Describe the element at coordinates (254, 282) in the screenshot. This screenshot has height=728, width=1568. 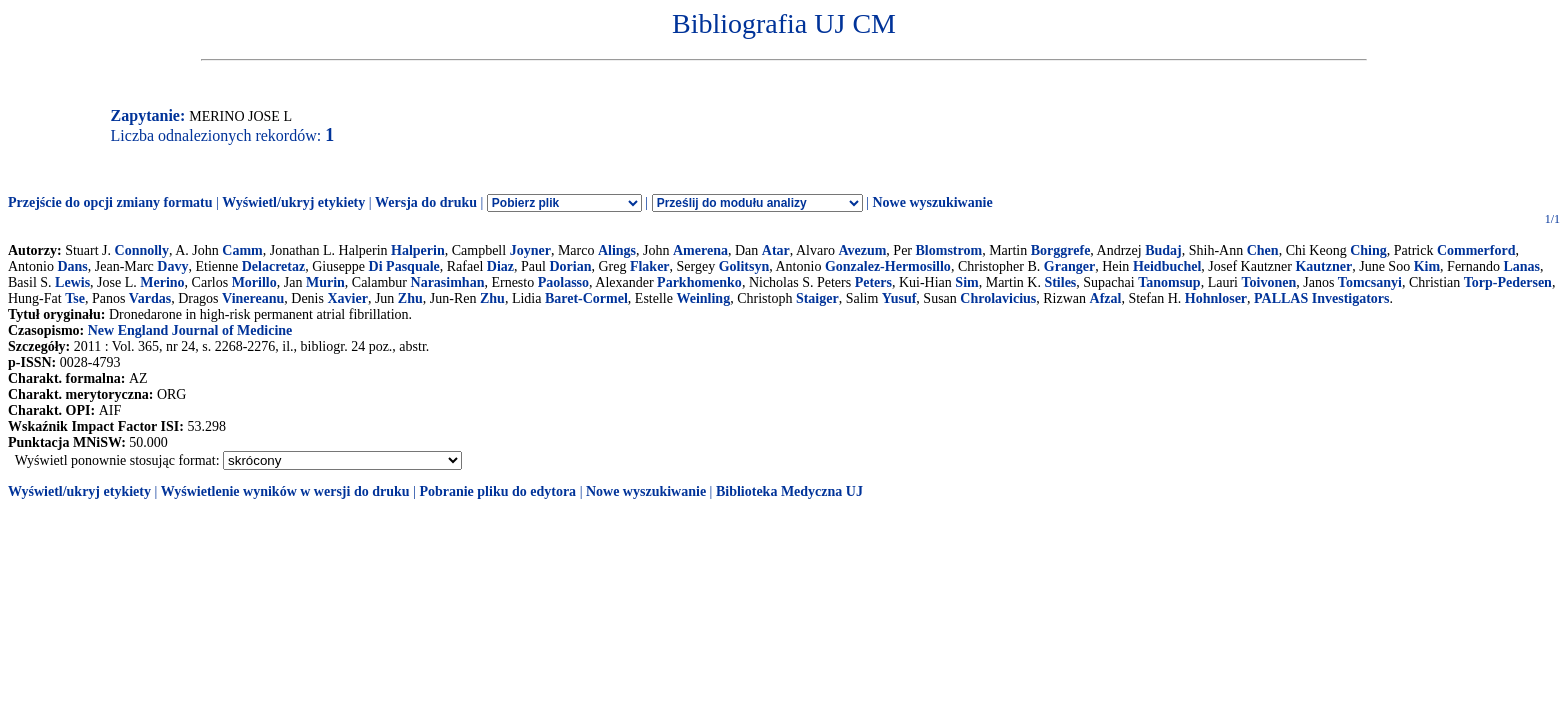
I see `Morillo` at that location.